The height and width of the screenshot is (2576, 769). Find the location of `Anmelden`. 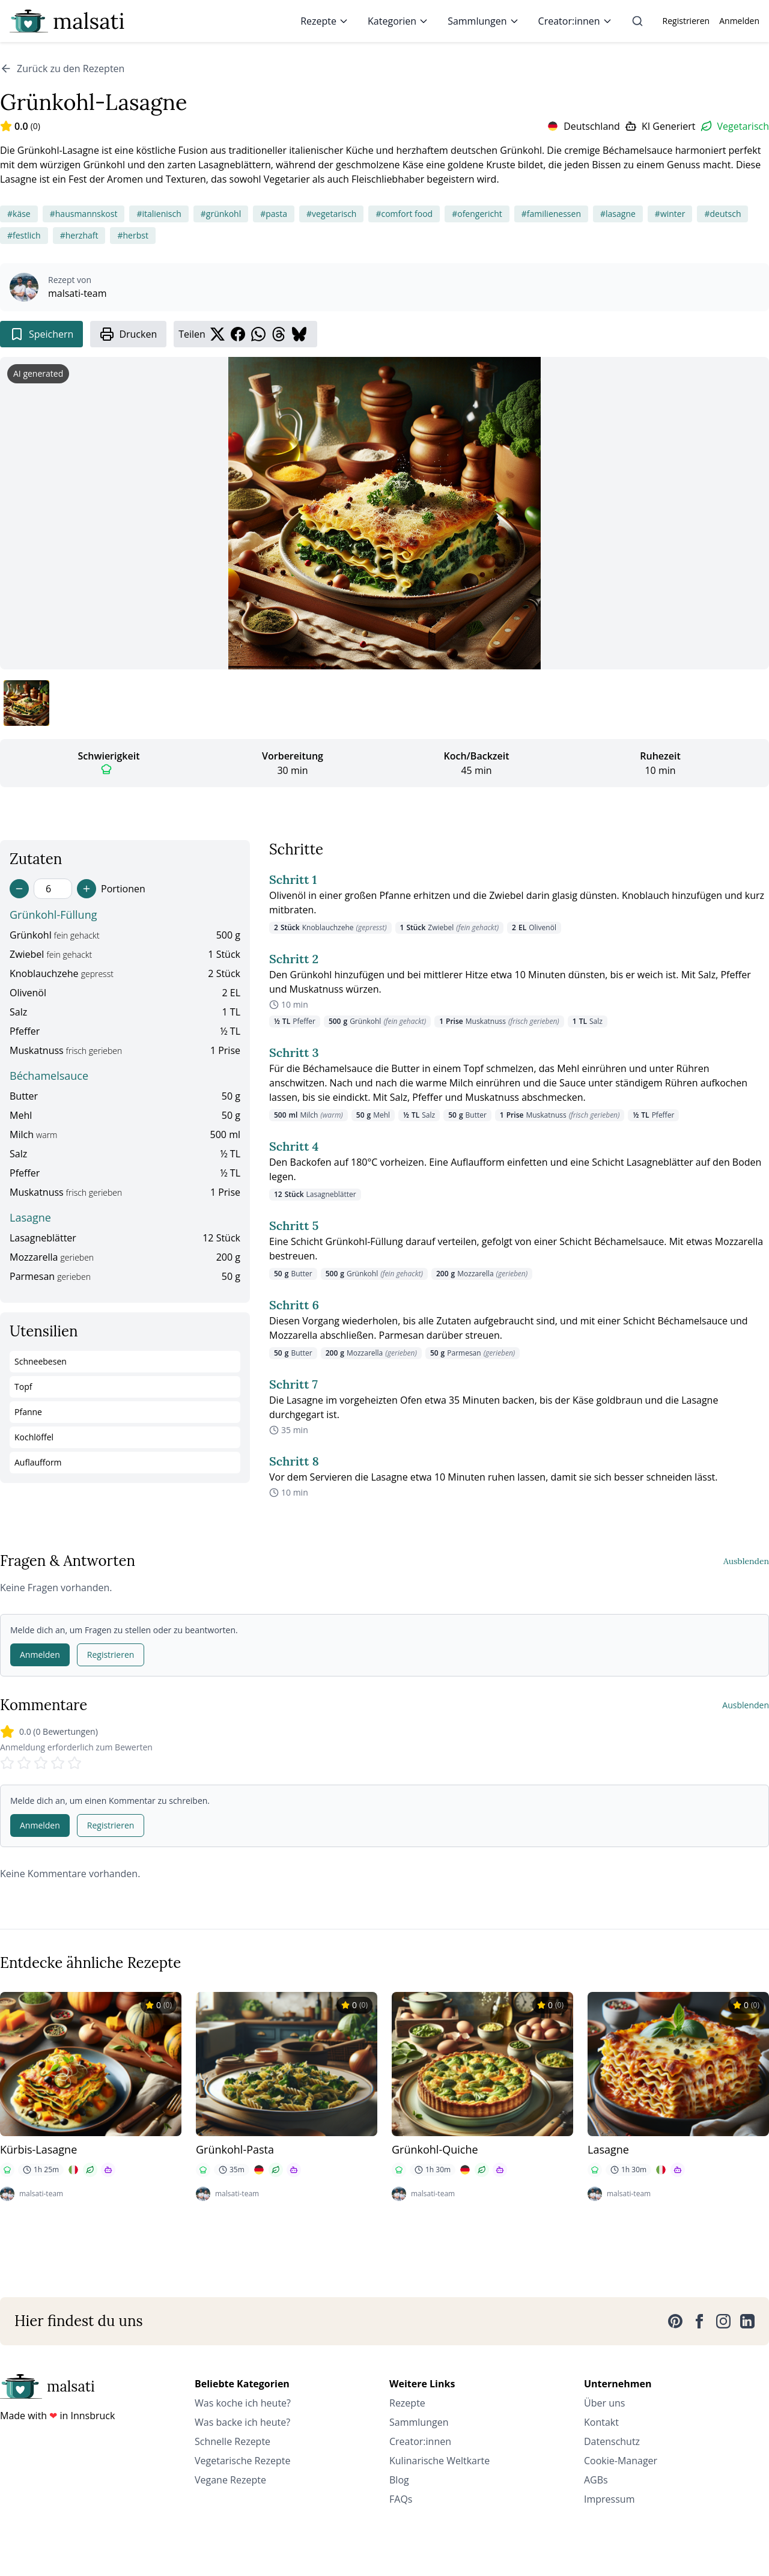

Anmelden is located at coordinates (739, 20).